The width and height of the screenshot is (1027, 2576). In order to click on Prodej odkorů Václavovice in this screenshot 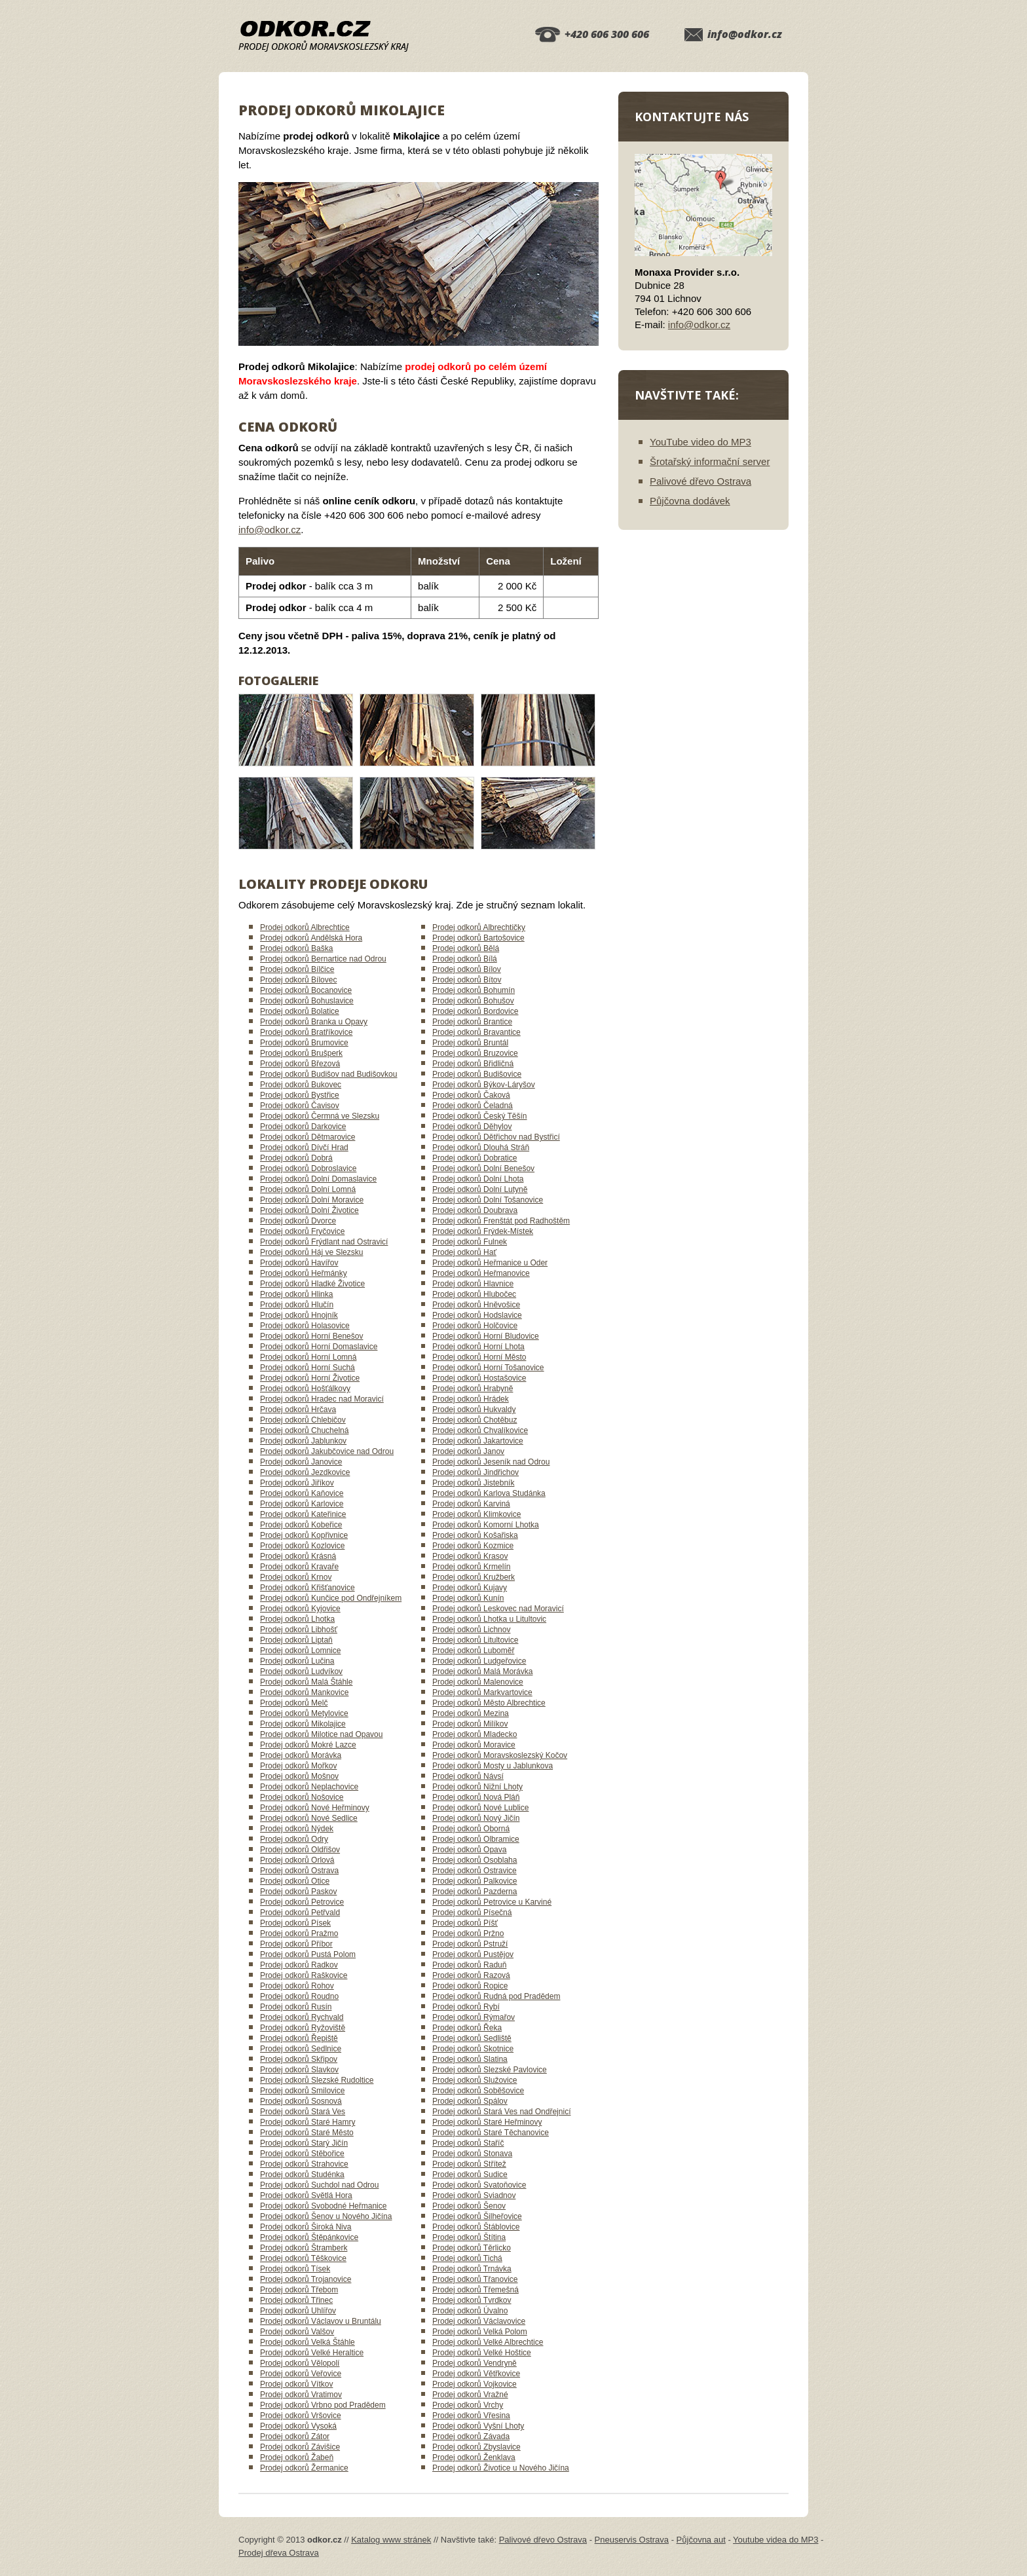, I will do `click(478, 2321)`.